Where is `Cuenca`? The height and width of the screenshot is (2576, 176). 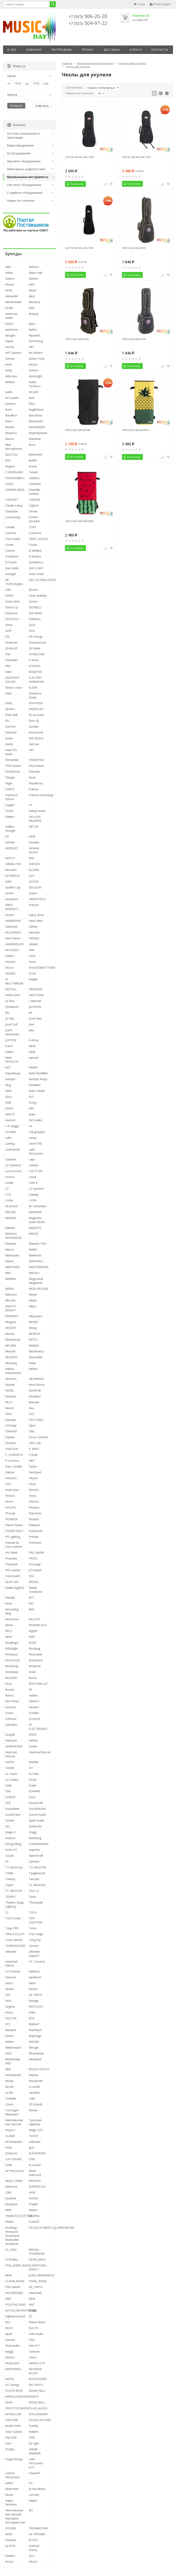 Cuenca is located at coordinates (10, 550).